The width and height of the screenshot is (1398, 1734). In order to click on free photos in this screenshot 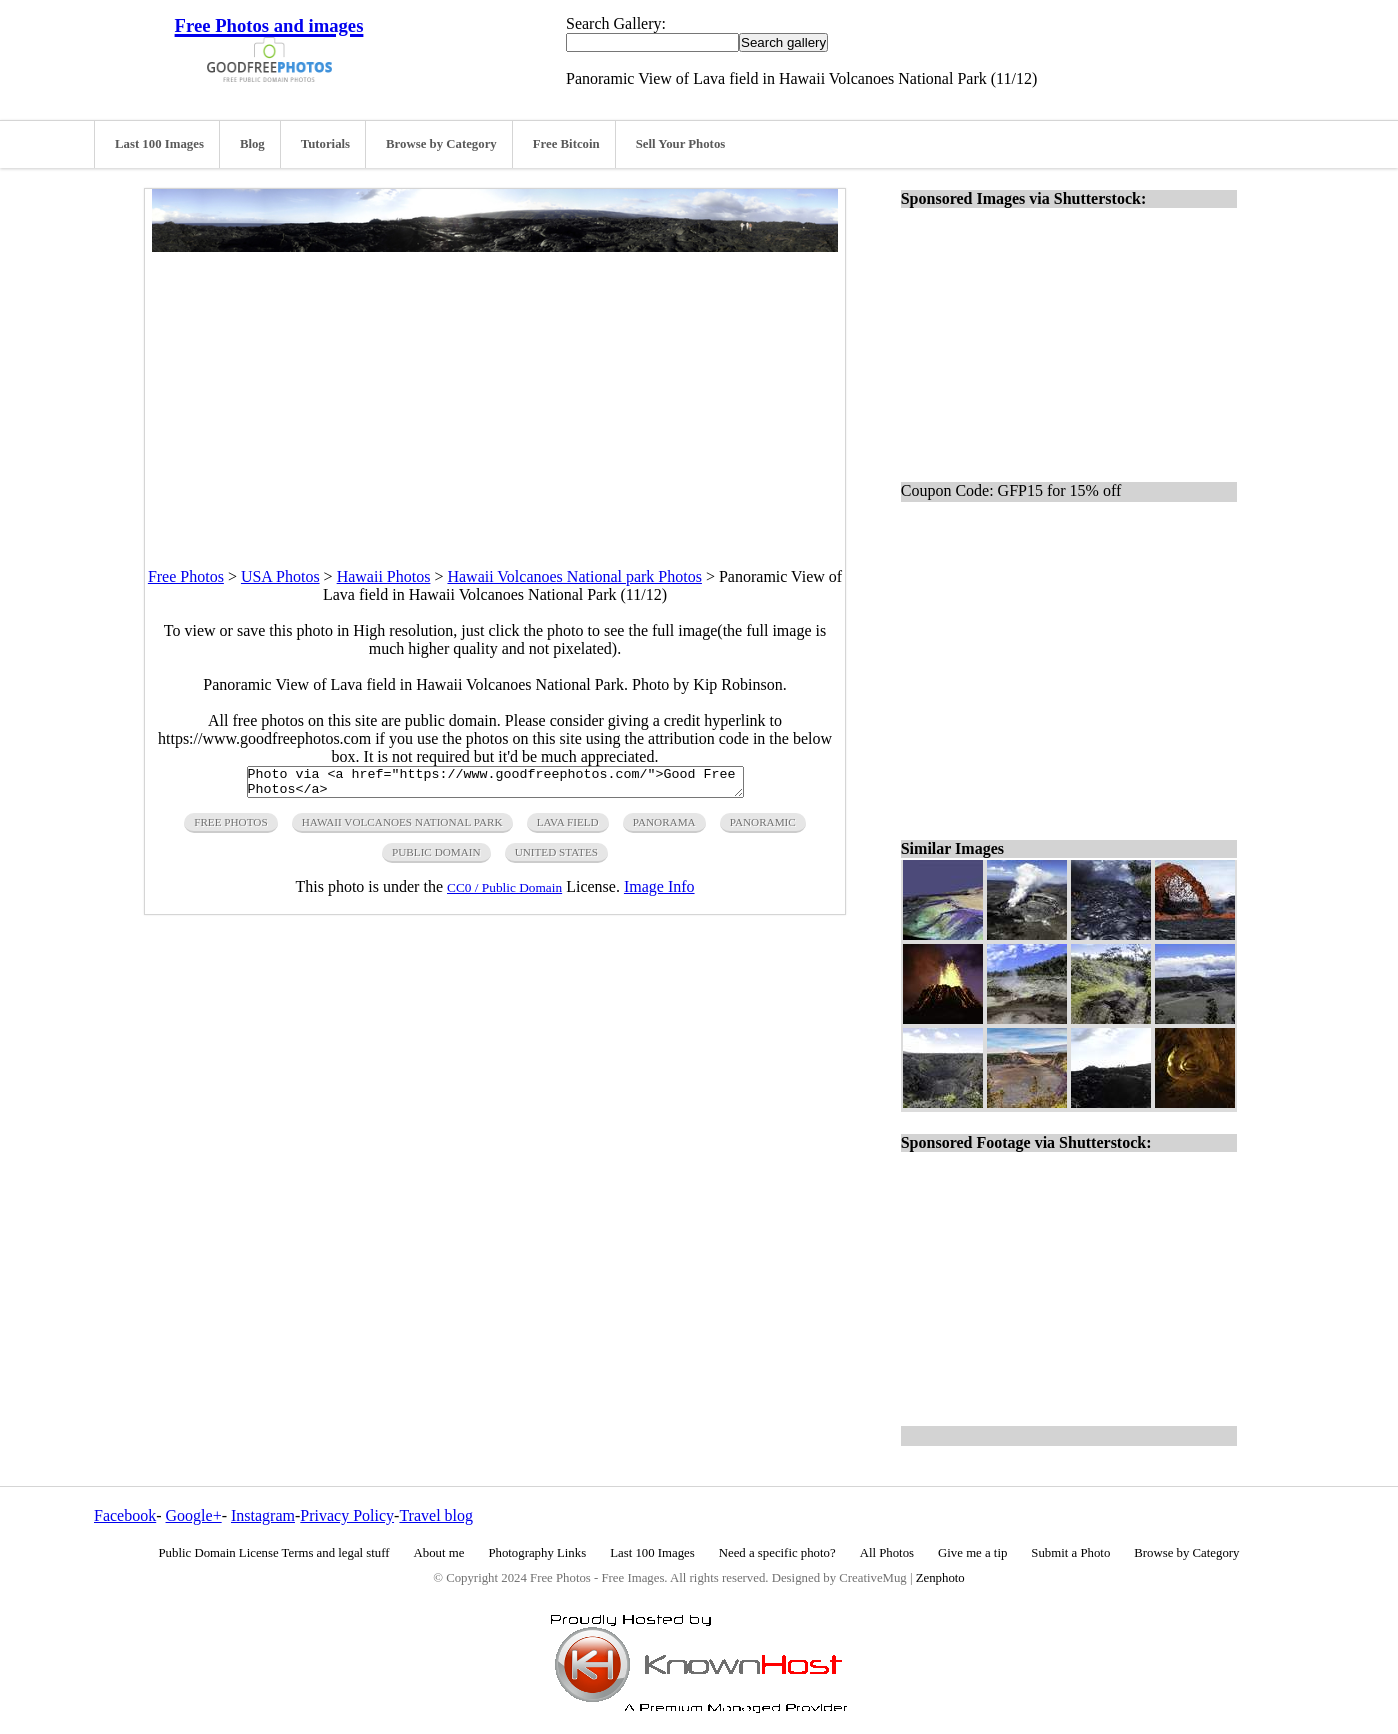, I will do `click(230, 828)`.